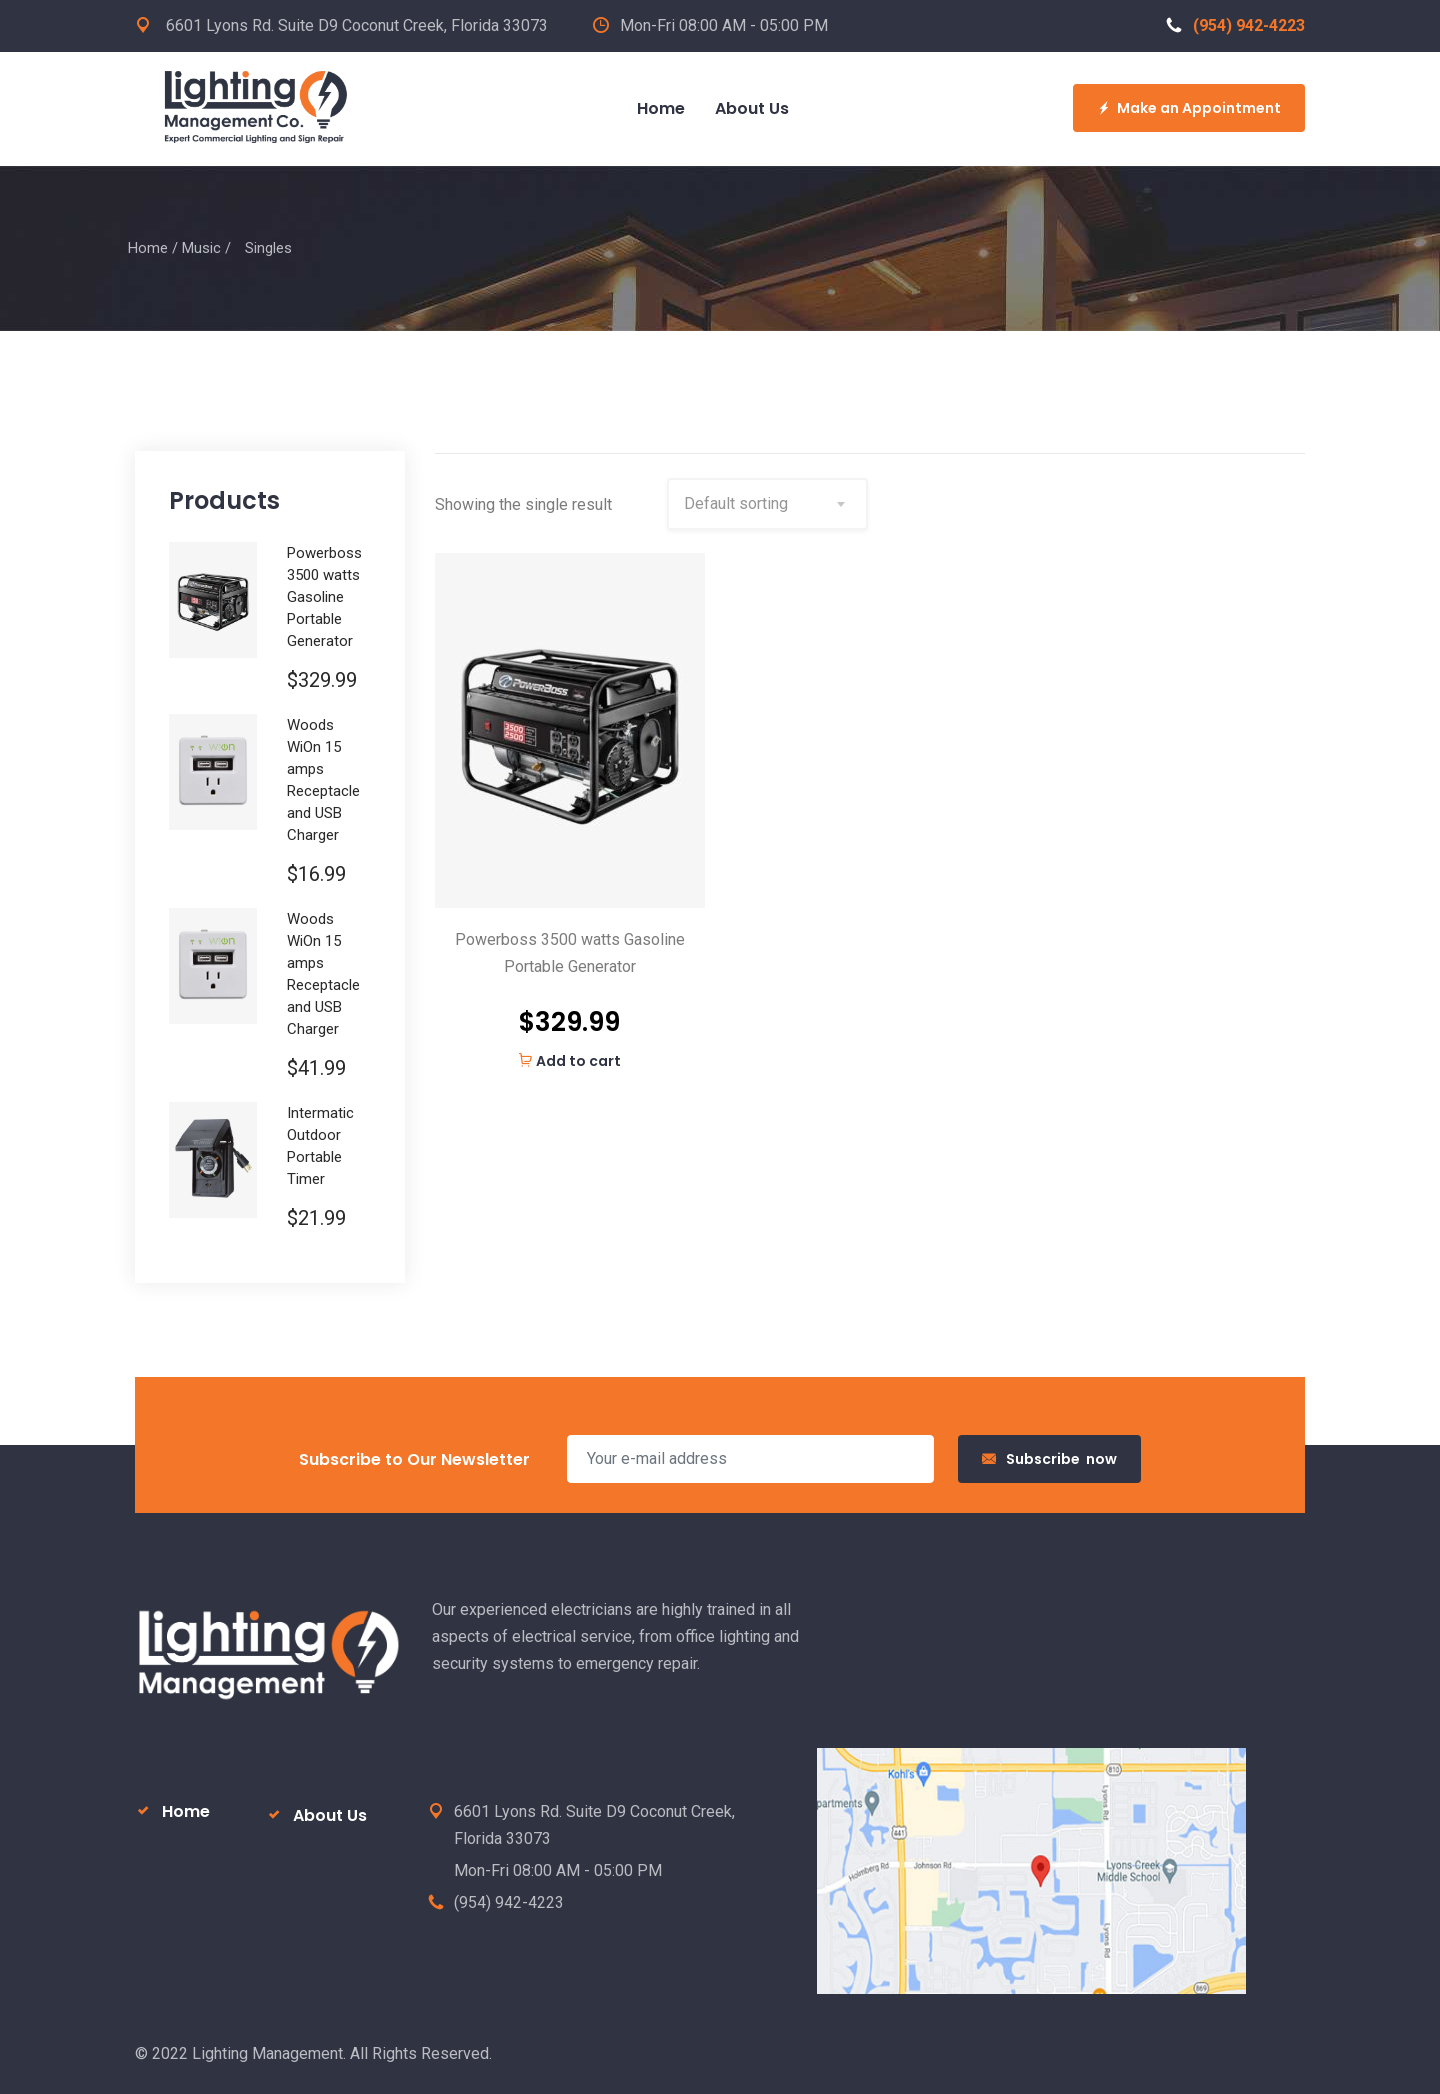 This screenshot has width=1440, height=2094. Describe the element at coordinates (569, 1061) in the screenshot. I see `Add to cart` at that location.